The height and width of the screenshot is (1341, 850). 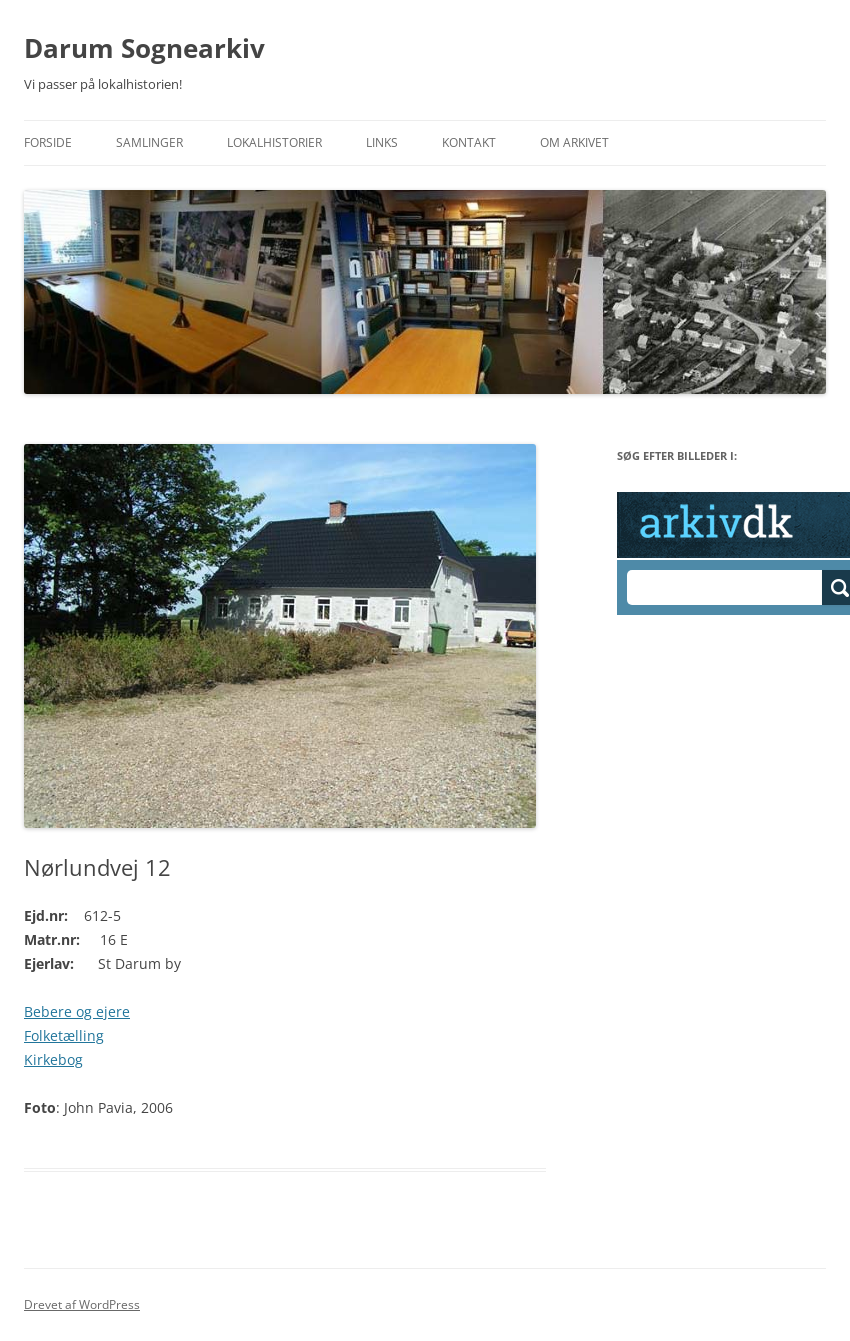 I want to click on Bebere og ejere, so click(x=77, y=1011).